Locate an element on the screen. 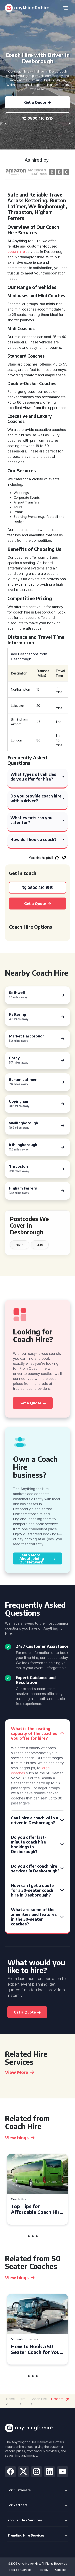 This screenshot has height=2576, width=75. How to Book a 50 Seater Coach for Your Next Group Trip in Warwick is located at coordinates (36, 2349).